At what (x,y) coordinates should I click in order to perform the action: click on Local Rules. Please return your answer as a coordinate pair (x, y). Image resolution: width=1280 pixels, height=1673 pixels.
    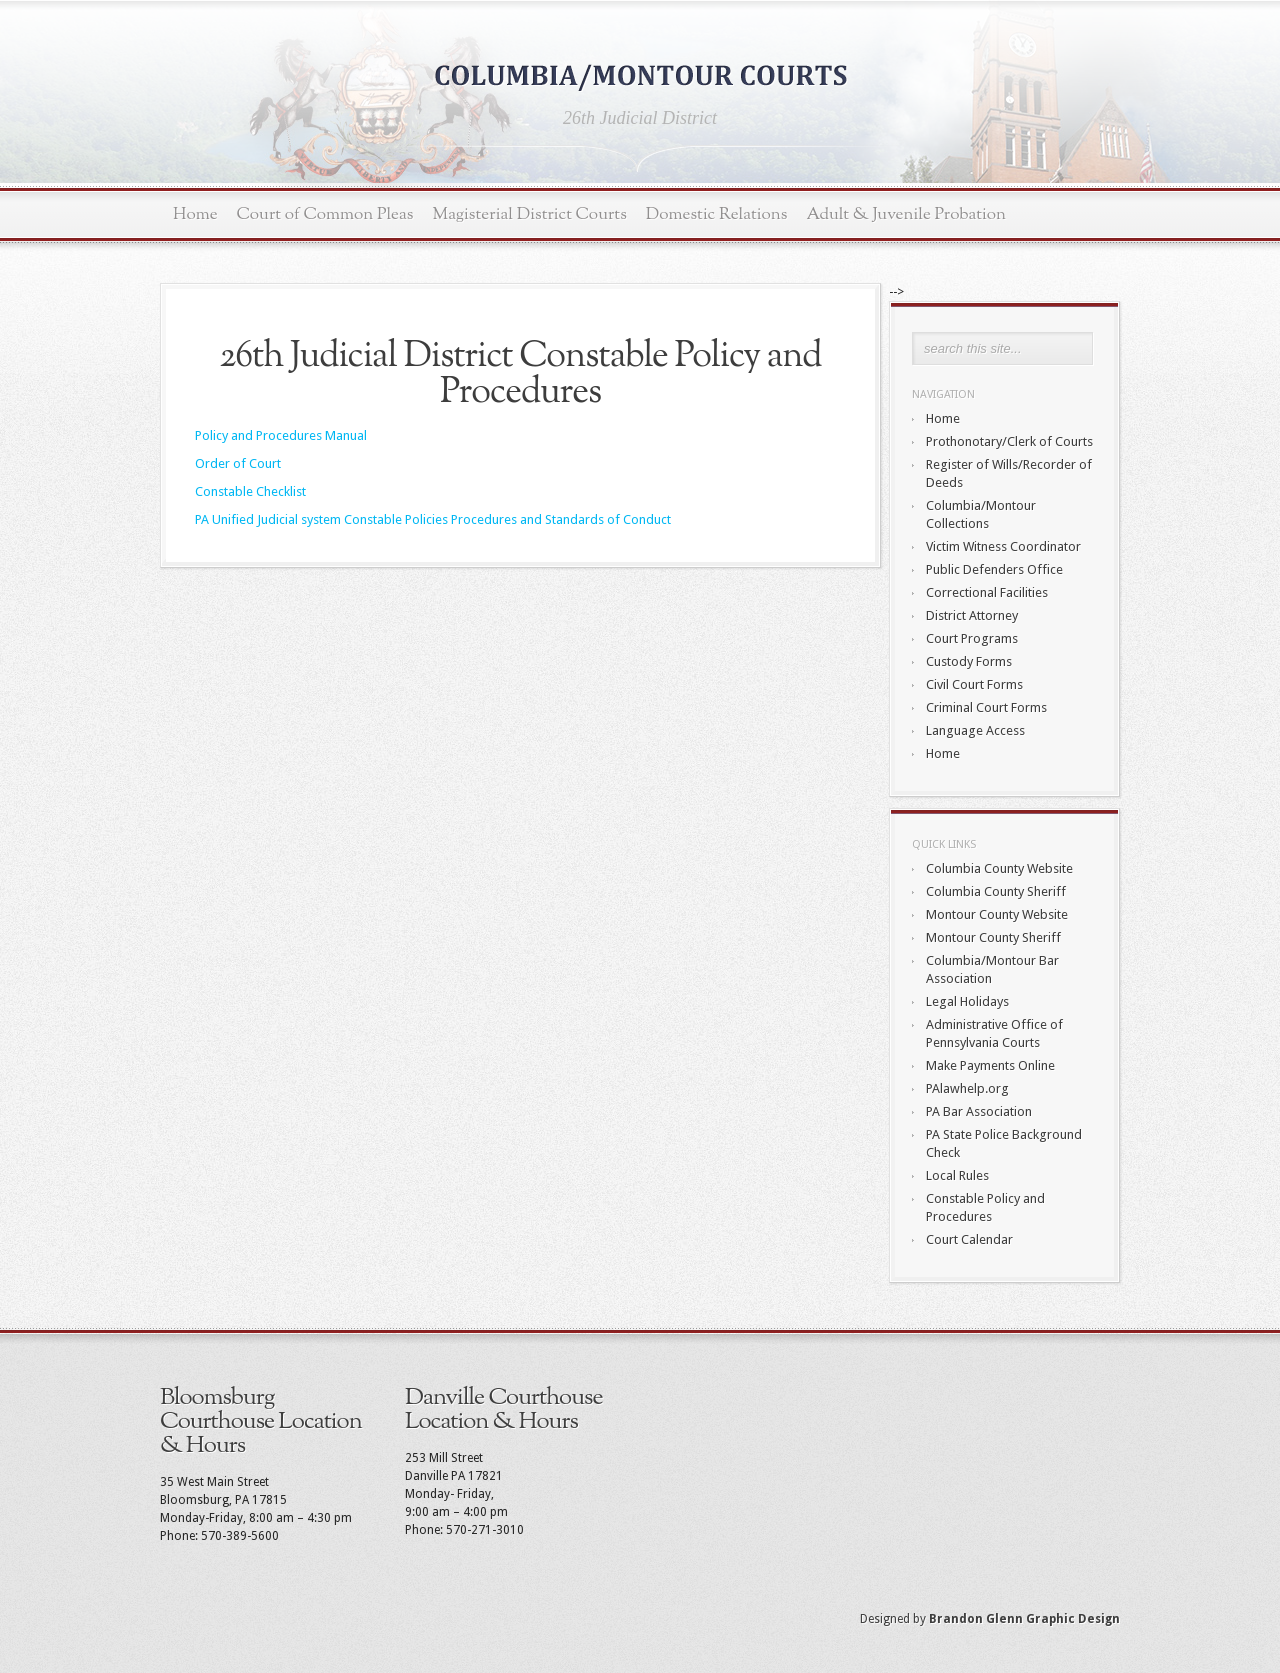
    Looking at the image, I should click on (957, 1175).